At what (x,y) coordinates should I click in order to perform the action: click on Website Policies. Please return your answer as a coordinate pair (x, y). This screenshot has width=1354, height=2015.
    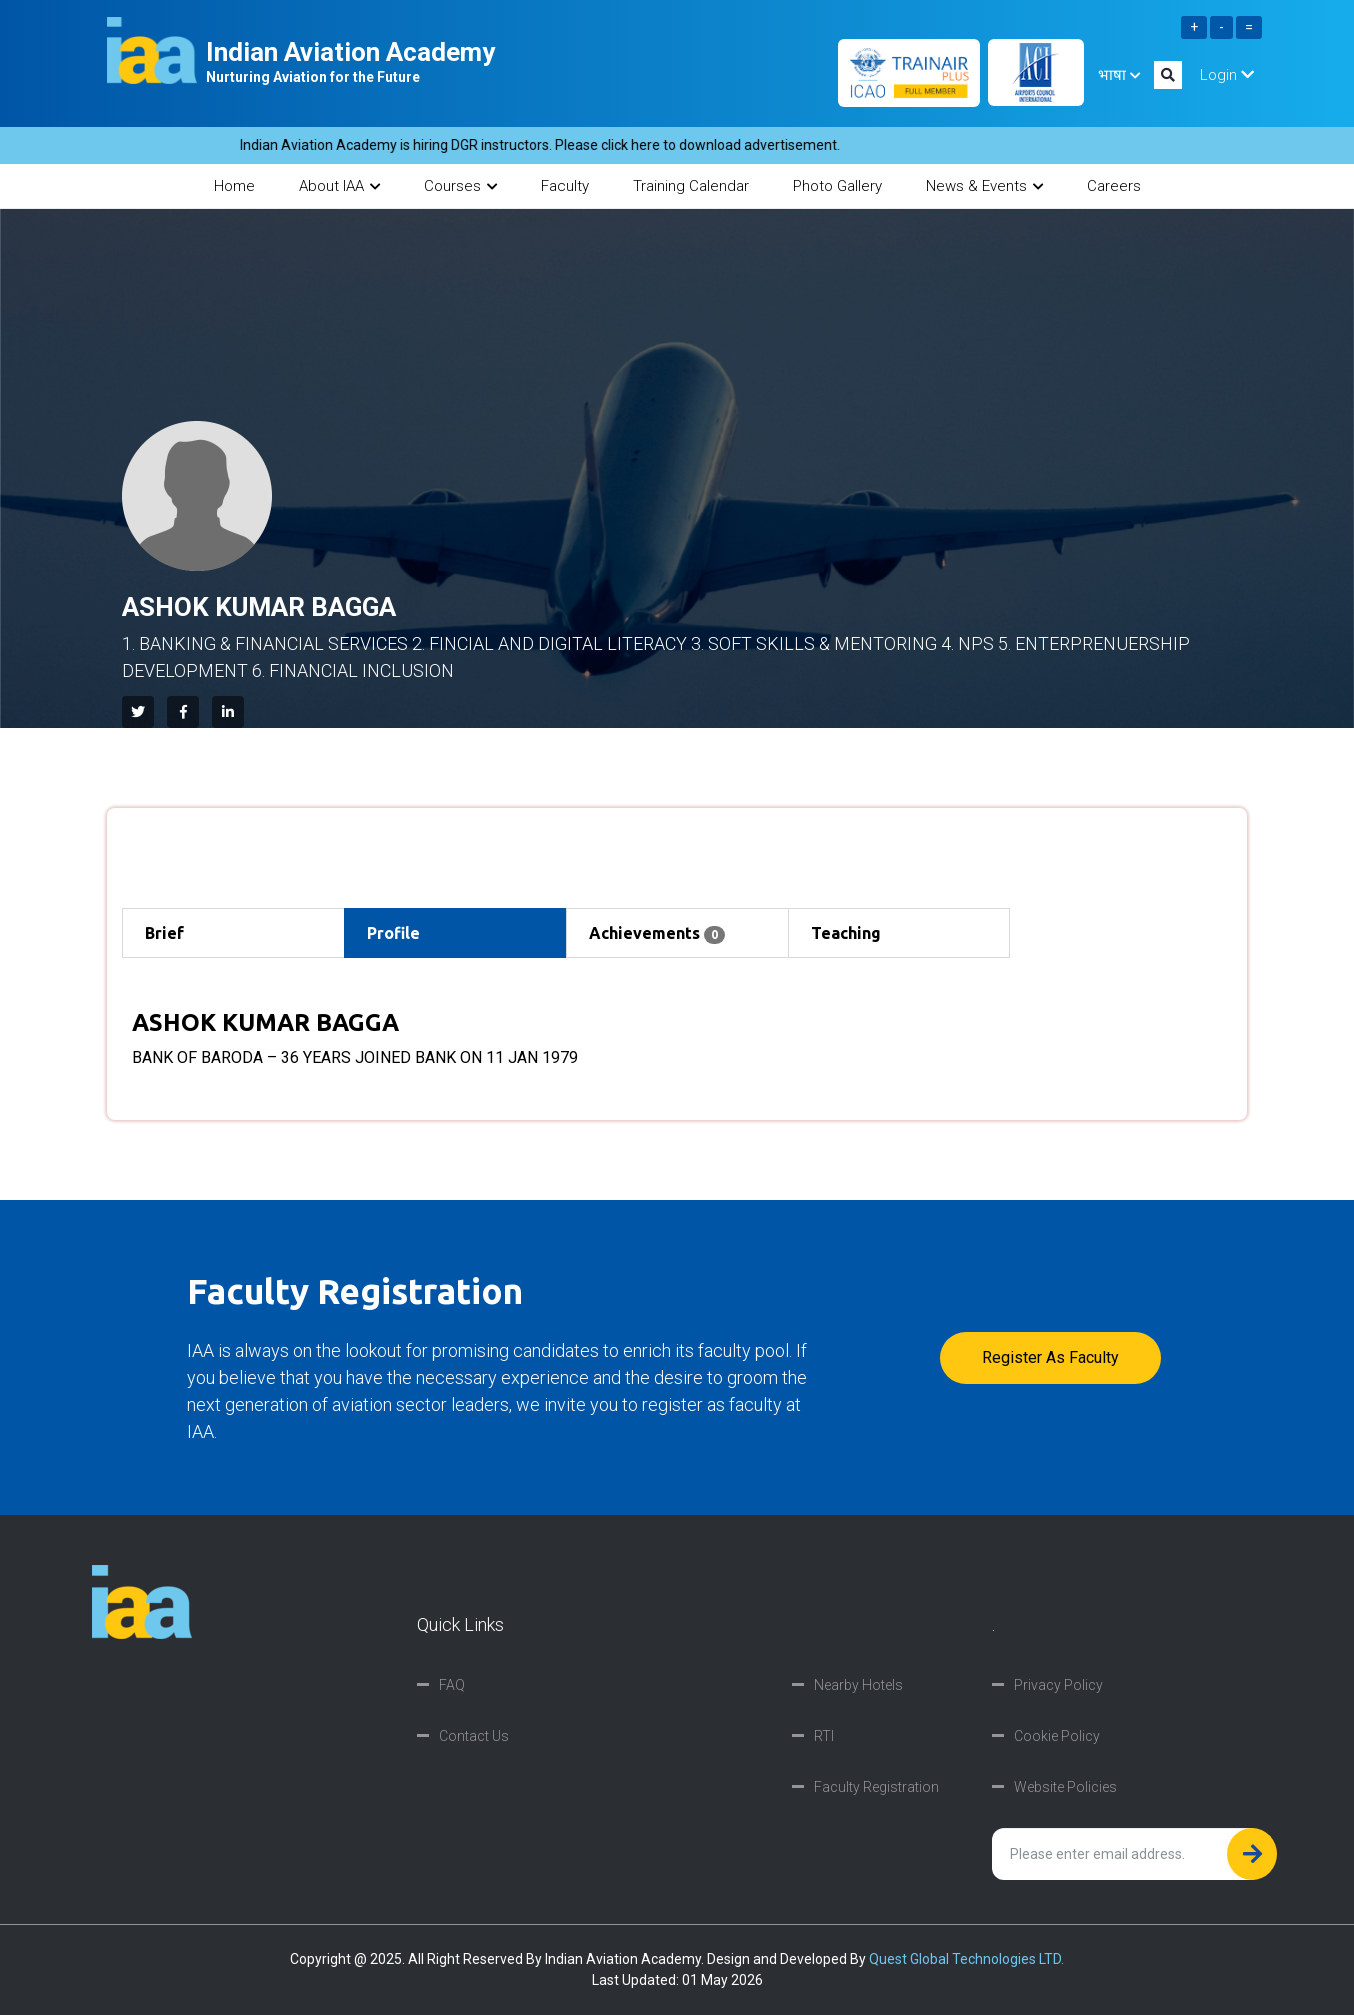
    Looking at the image, I should click on (1065, 1787).